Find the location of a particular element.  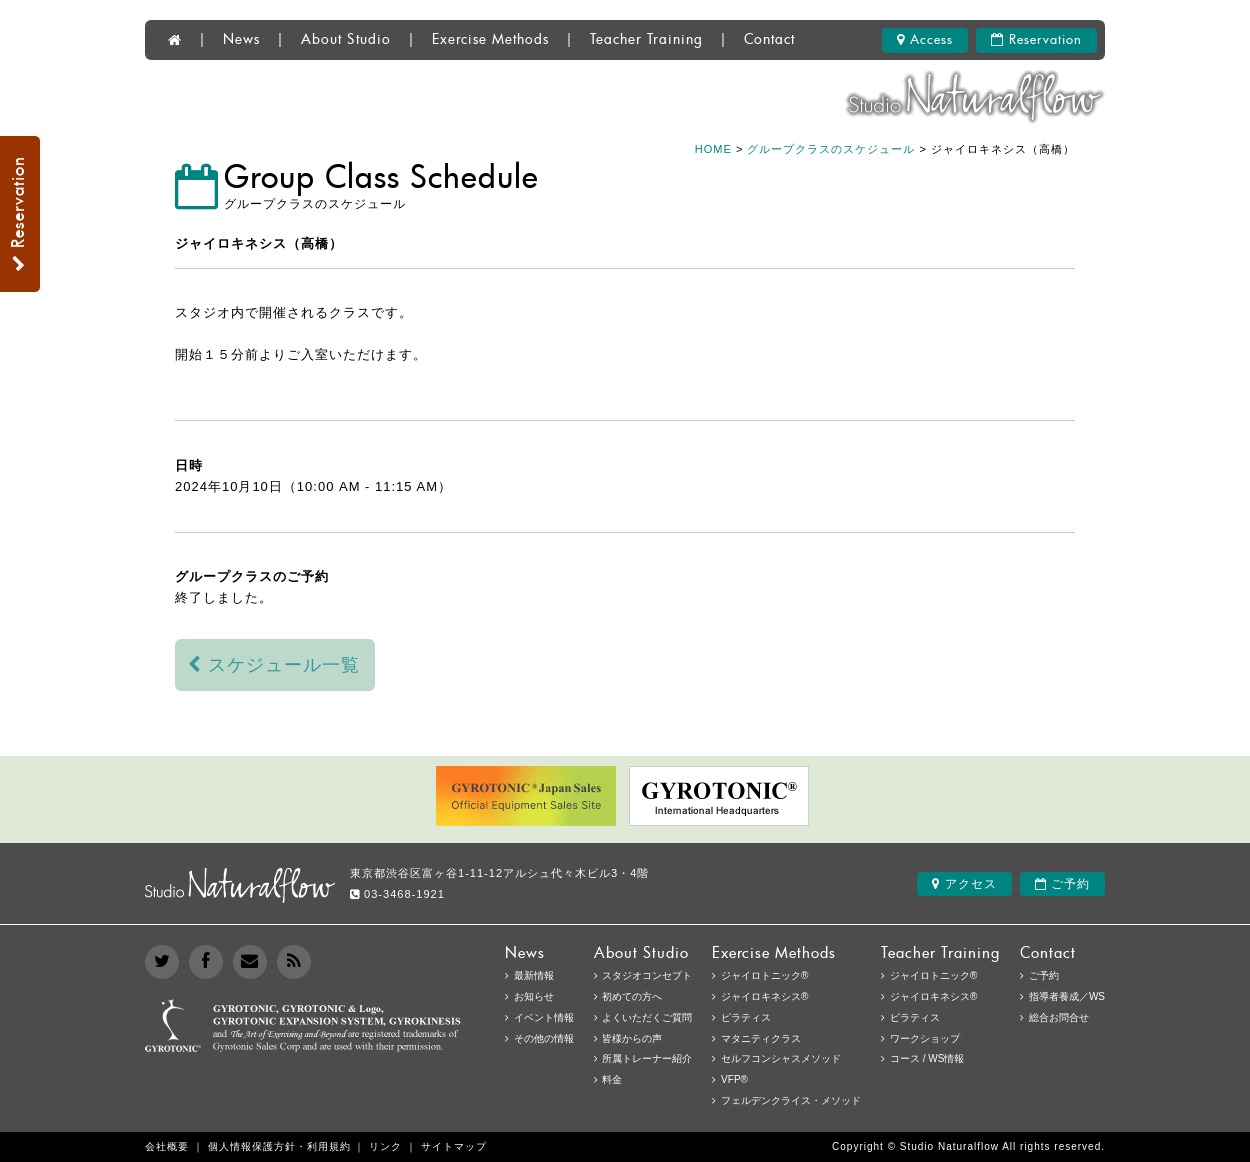

Access is located at coordinates (925, 40).